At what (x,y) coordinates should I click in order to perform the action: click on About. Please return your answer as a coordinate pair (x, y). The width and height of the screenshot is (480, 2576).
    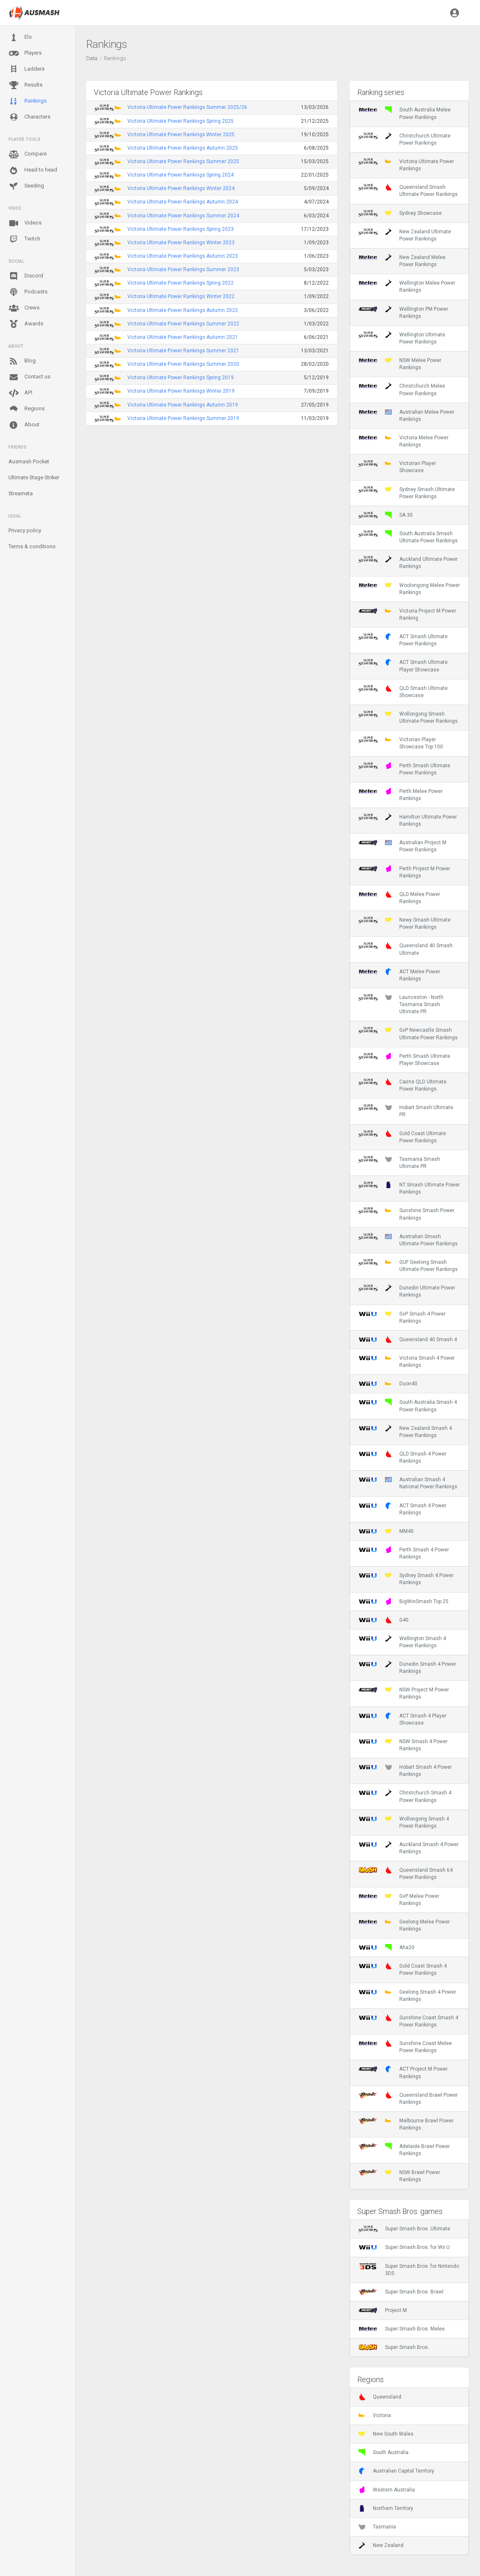
    Looking at the image, I should click on (24, 425).